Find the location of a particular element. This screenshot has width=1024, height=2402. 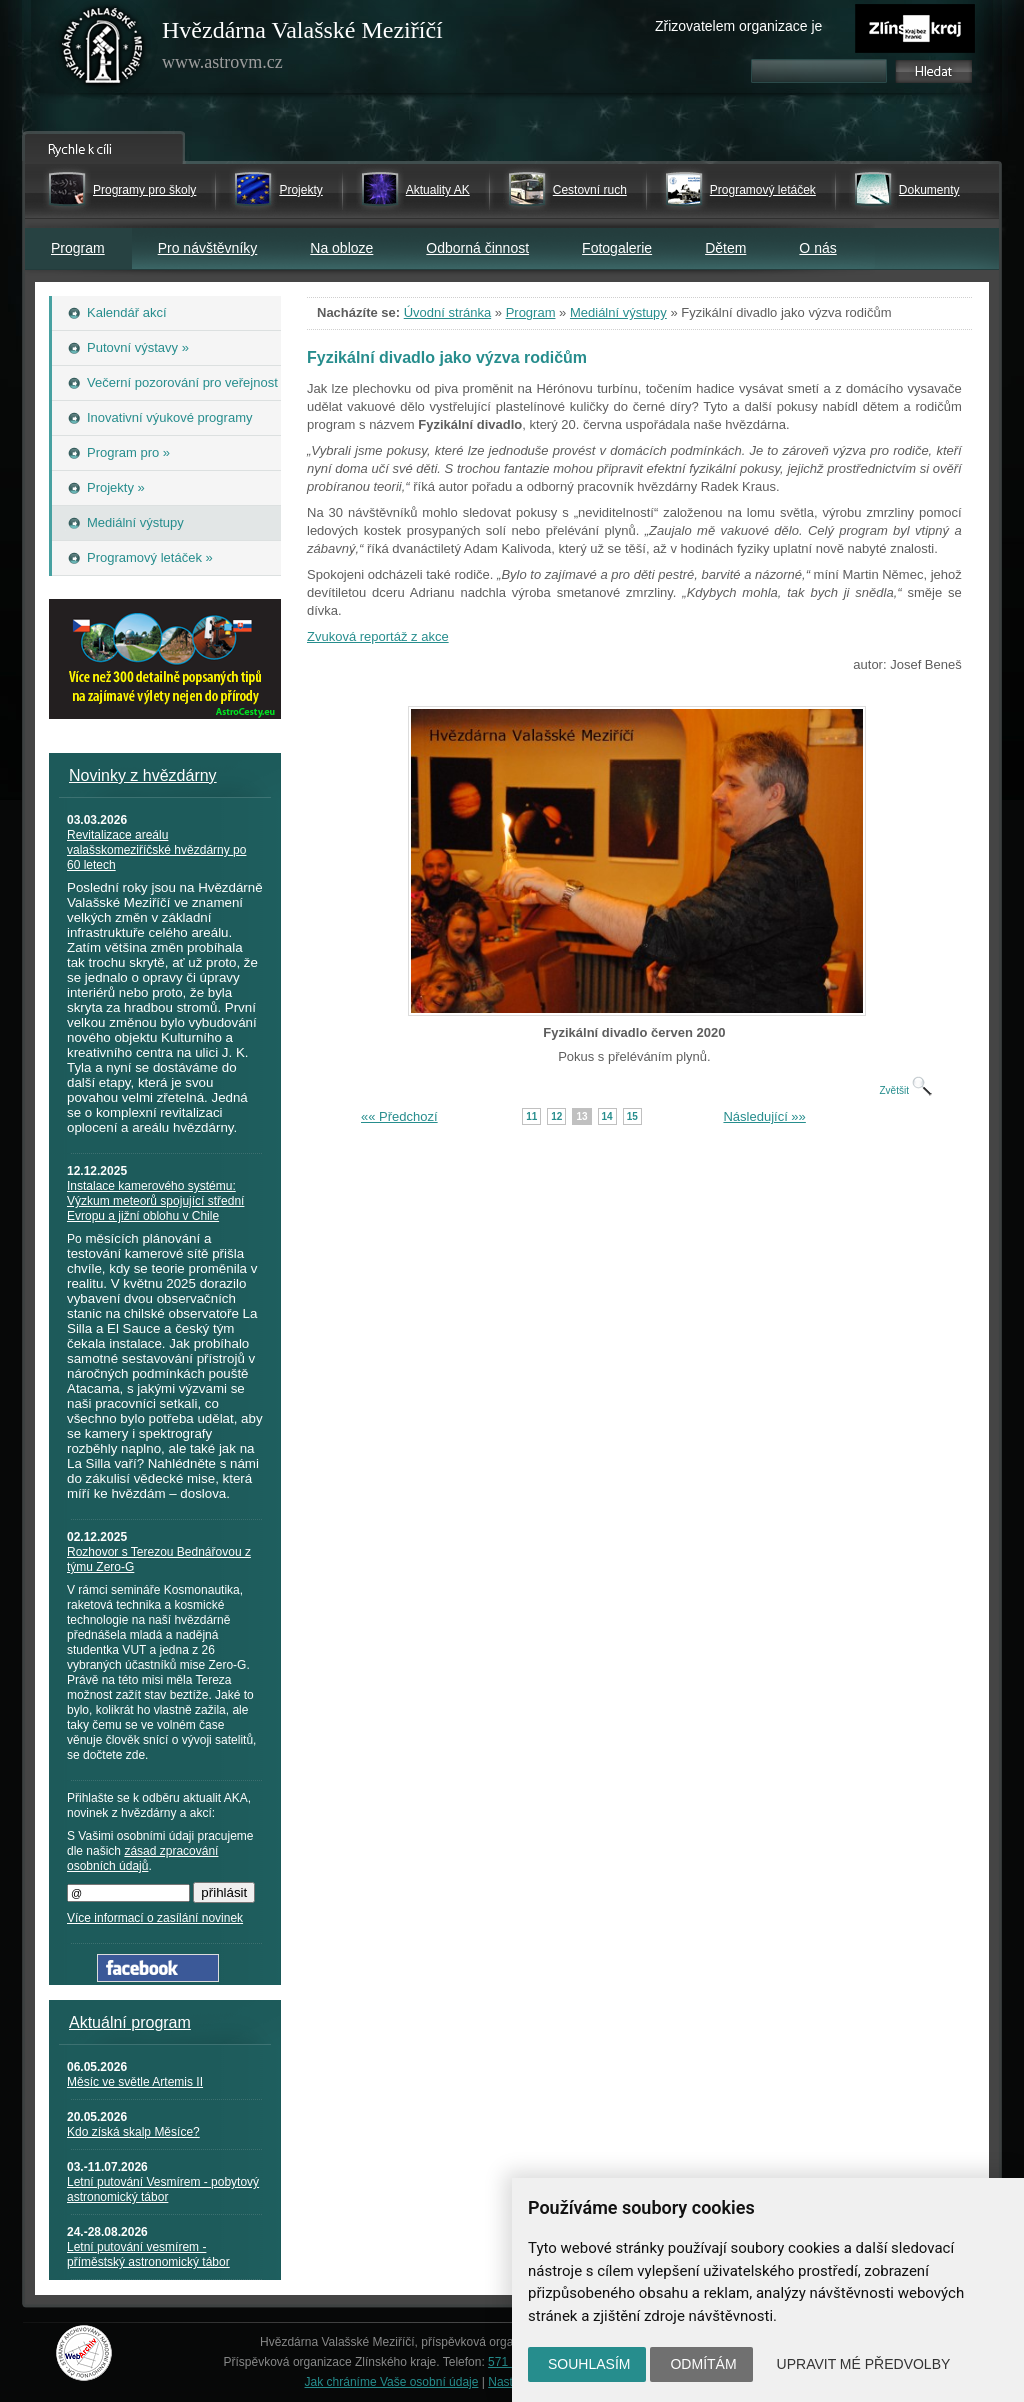

Letní putování vesmírem - příměstský astronomický tábor is located at coordinates (148, 2254).